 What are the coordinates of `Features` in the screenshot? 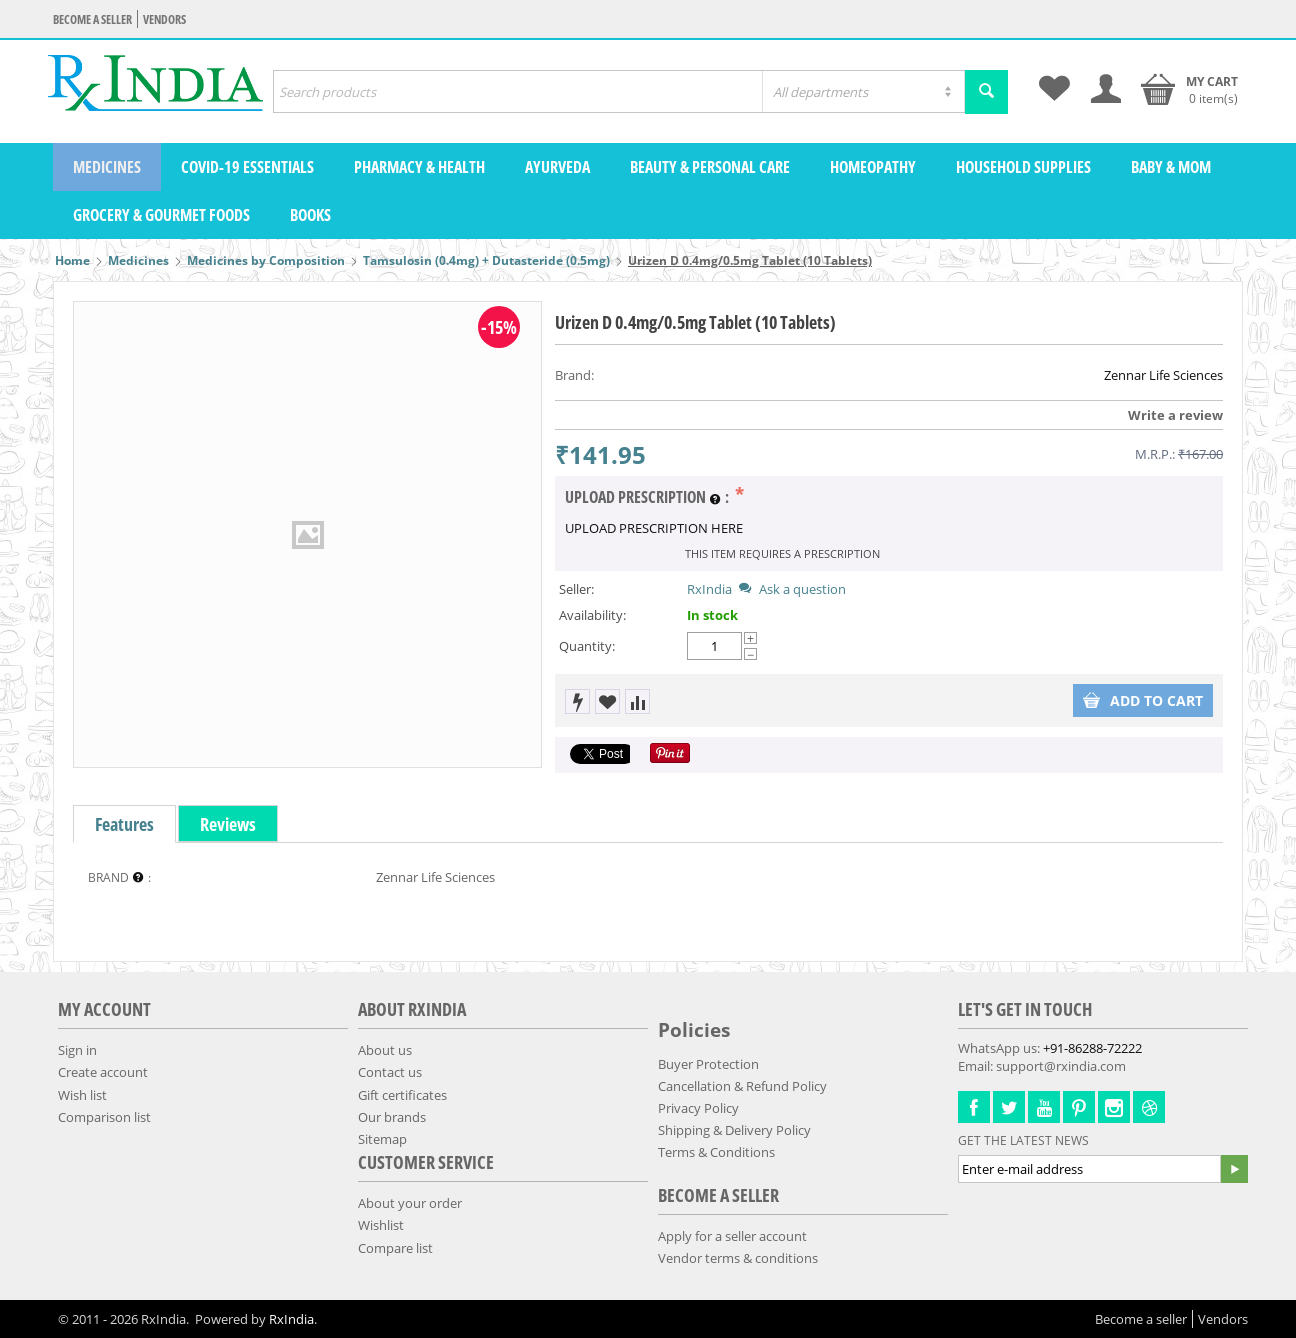 It's located at (124, 824).